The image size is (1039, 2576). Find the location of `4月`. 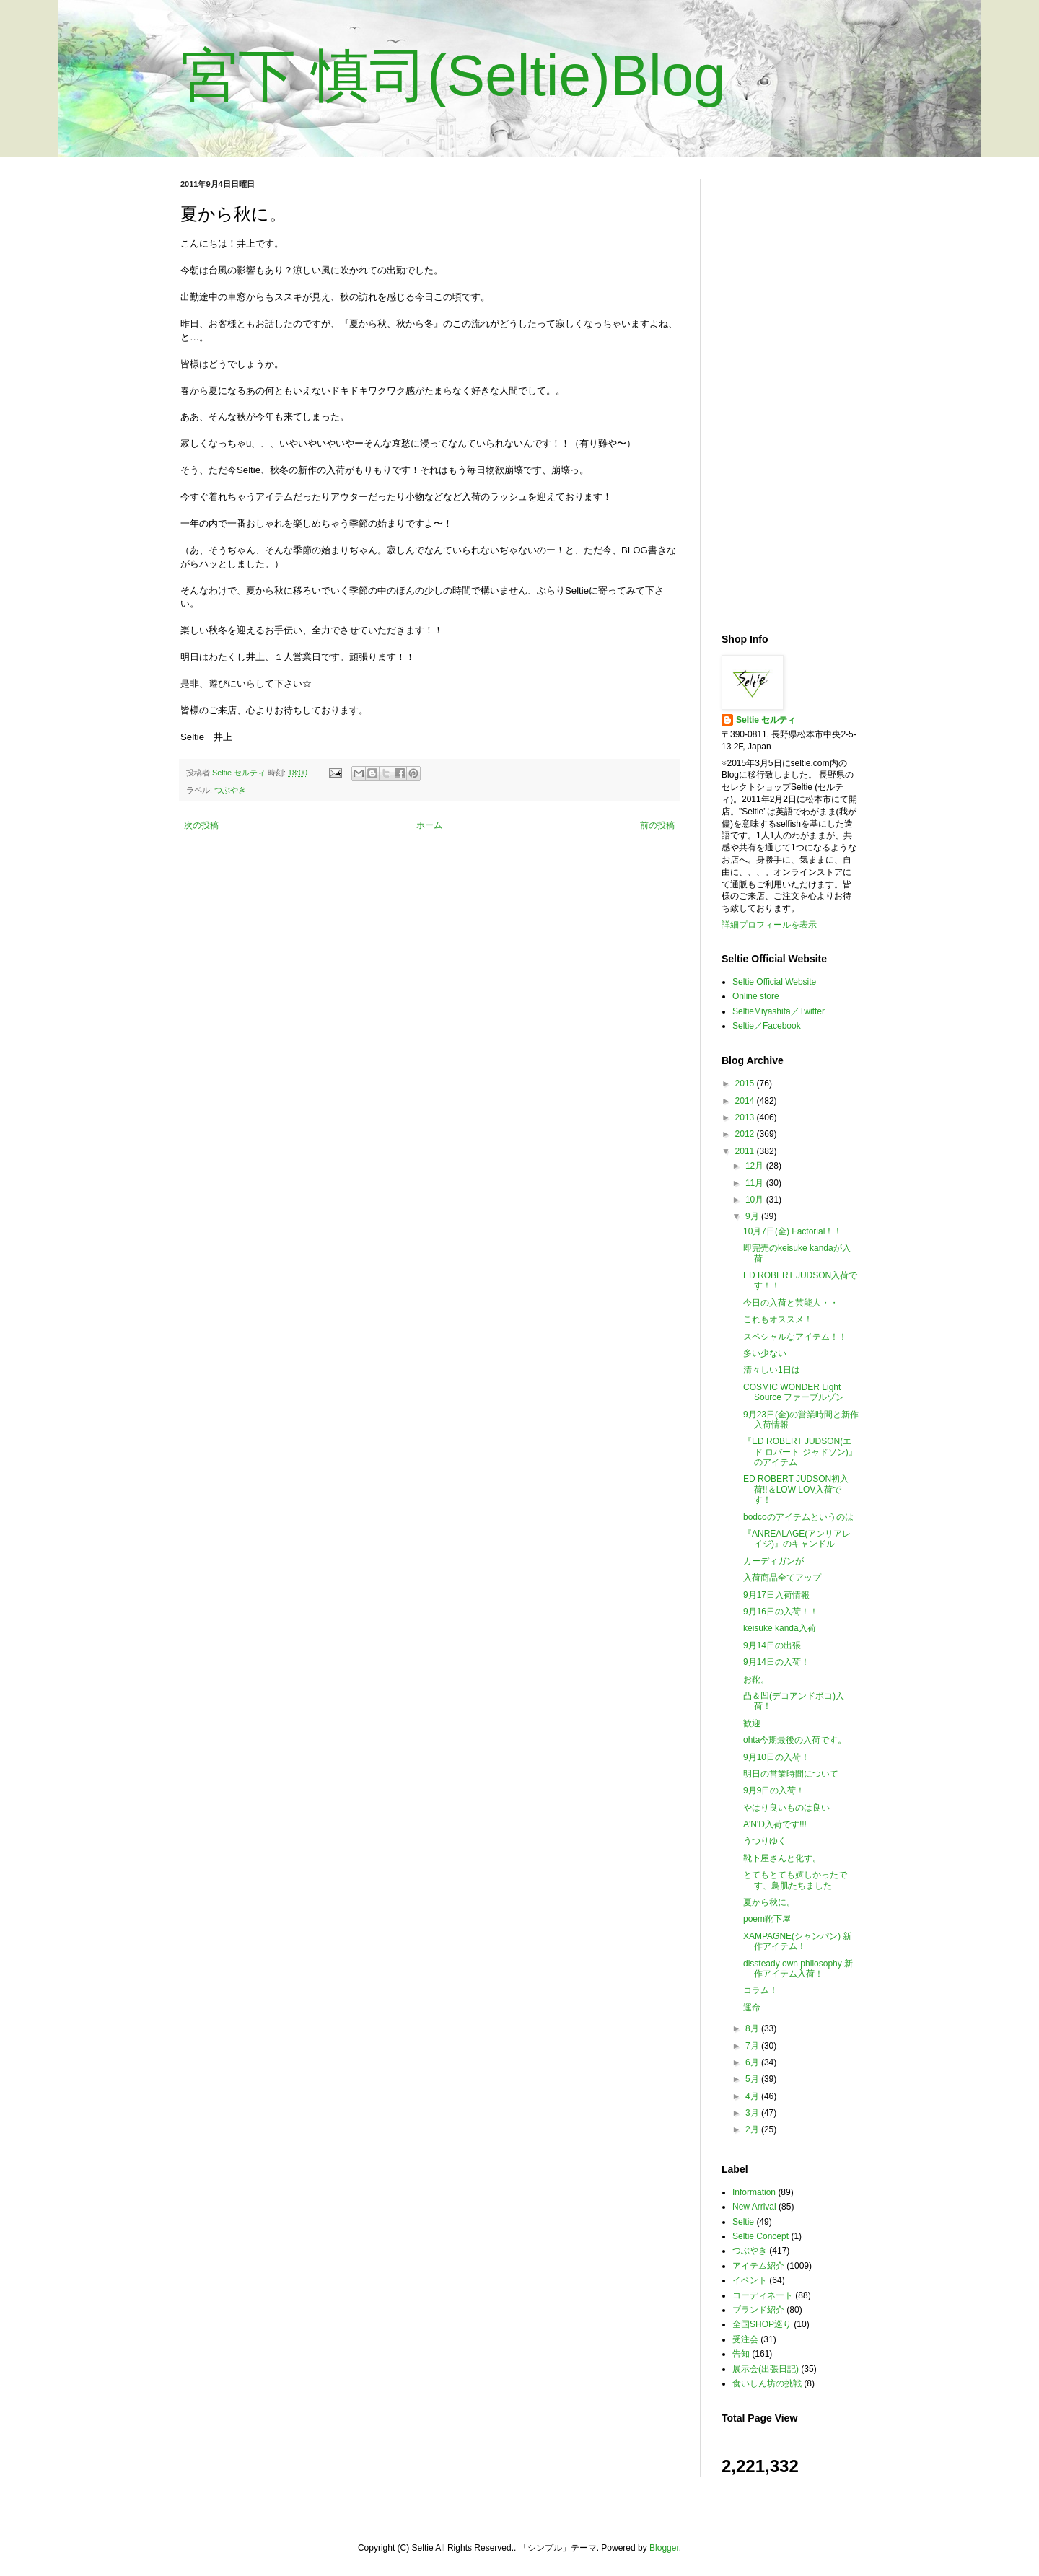

4月 is located at coordinates (753, 2096).